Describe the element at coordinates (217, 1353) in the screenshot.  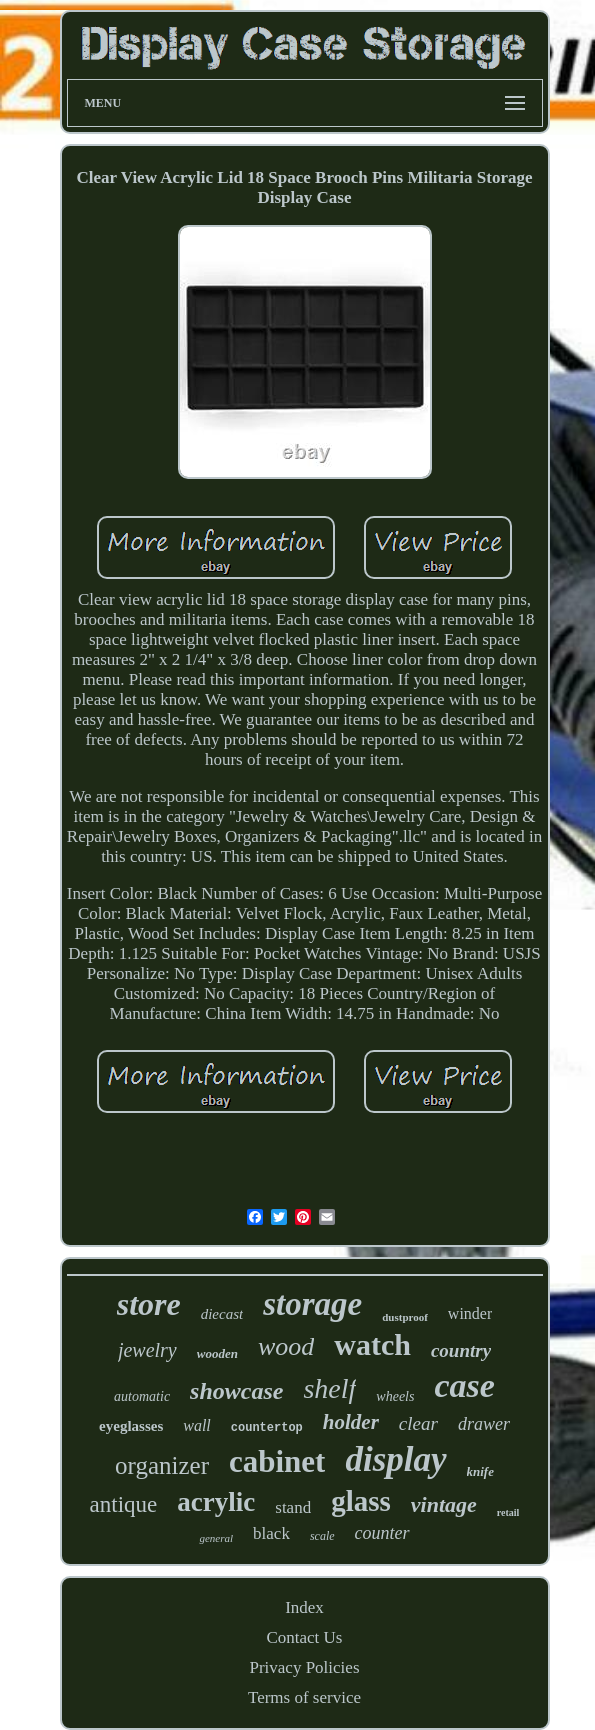
I see `wooden` at that location.